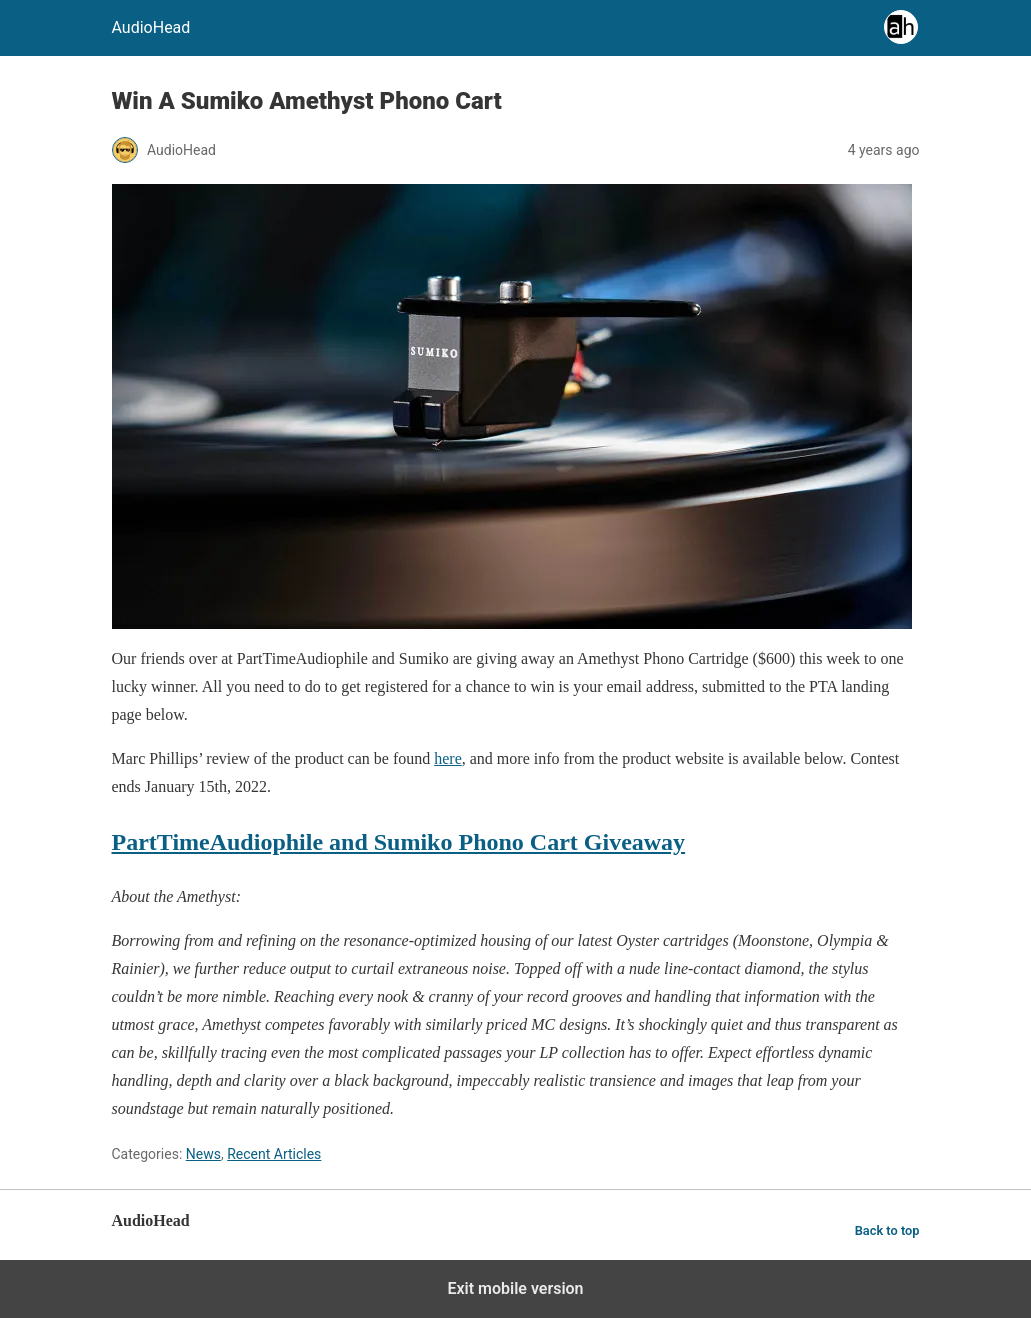 Image resolution: width=1031 pixels, height=1318 pixels. What do you see at coordinates (515, 1288) in the screenshot?
I see `Exit mobile version` at bounding box center [515, 1288].